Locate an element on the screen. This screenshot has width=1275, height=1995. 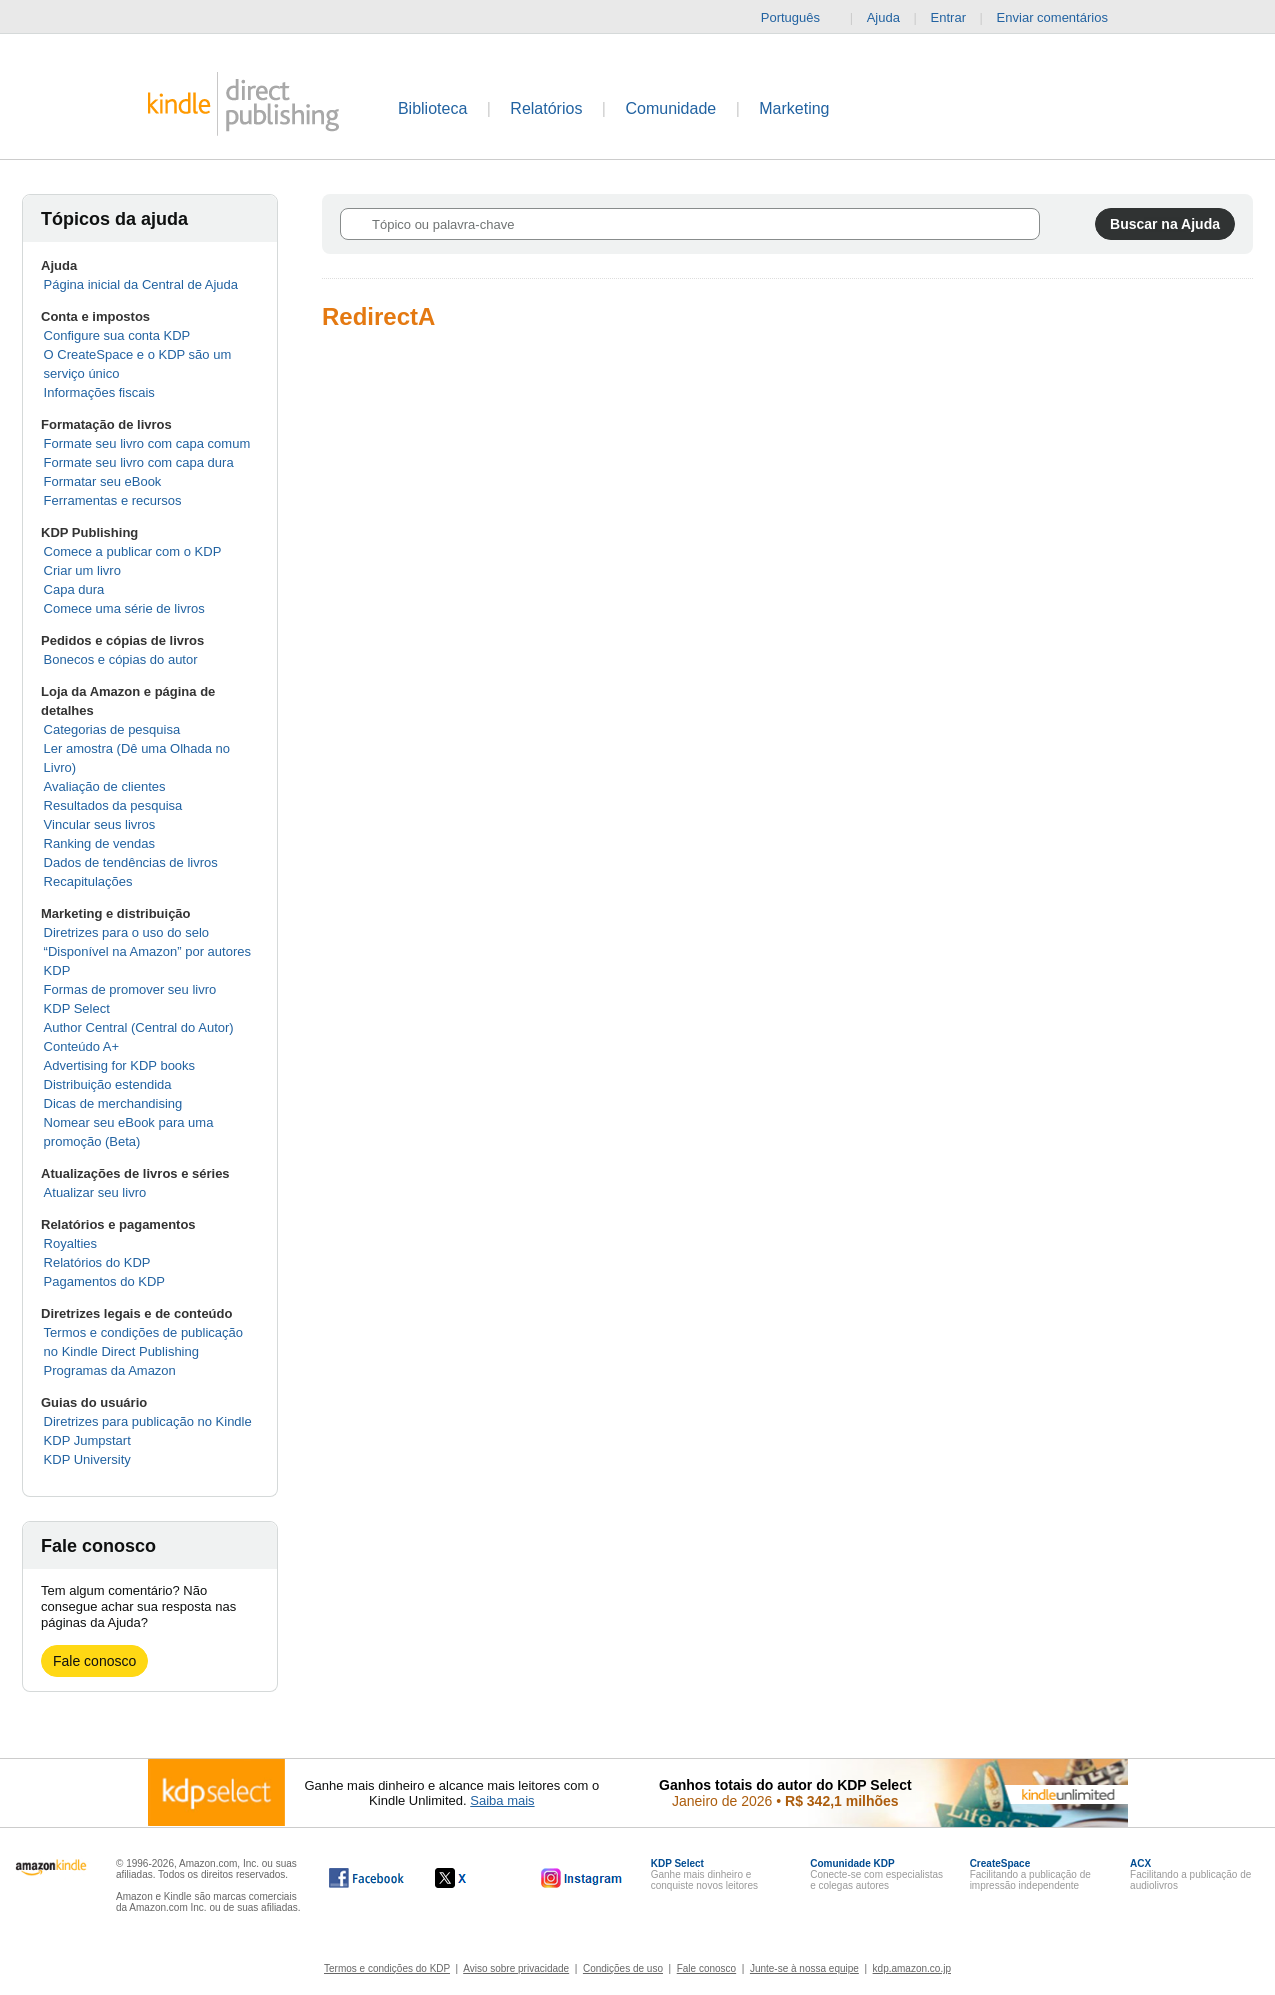
Facilitando a publicação de audiolivros is located at coordinates (1190, 1874).